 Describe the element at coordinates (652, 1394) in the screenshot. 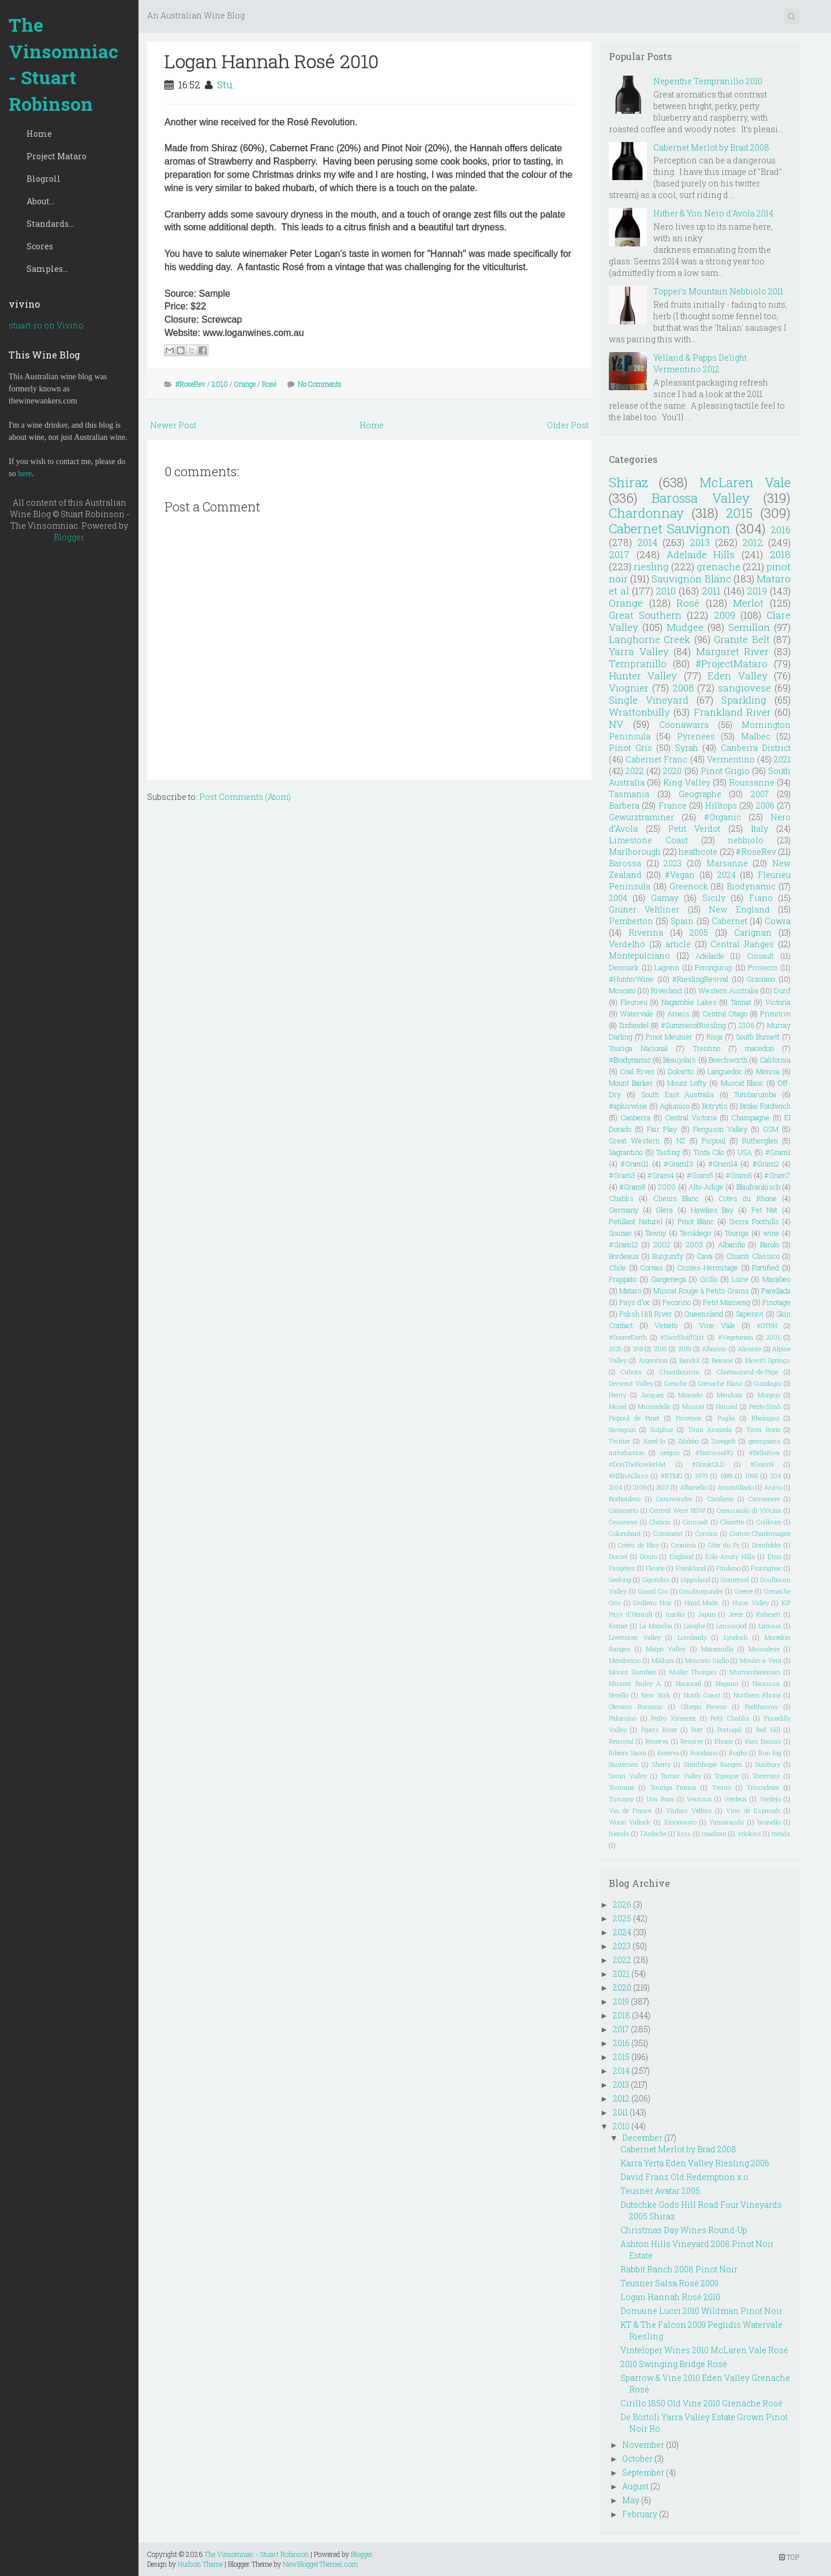

I see `Jacquez` at that location.